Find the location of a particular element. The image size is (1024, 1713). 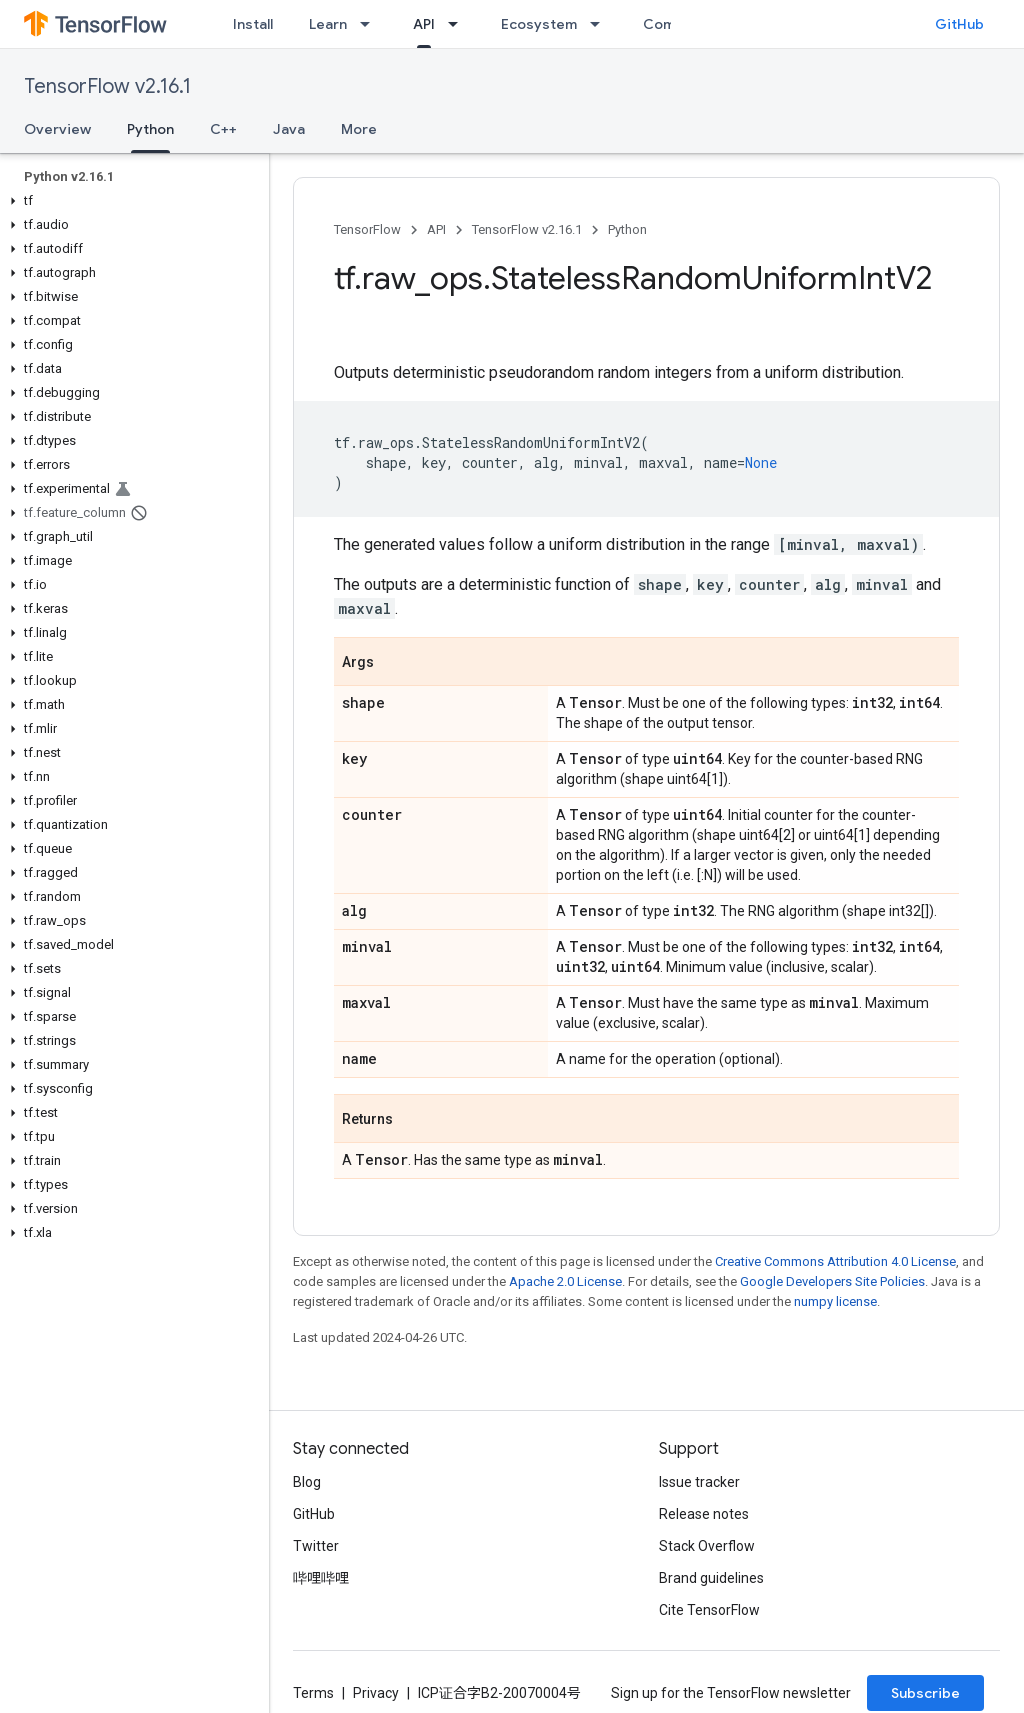

[Dropdown menu for Learn] is located at coordinates (371, 24).